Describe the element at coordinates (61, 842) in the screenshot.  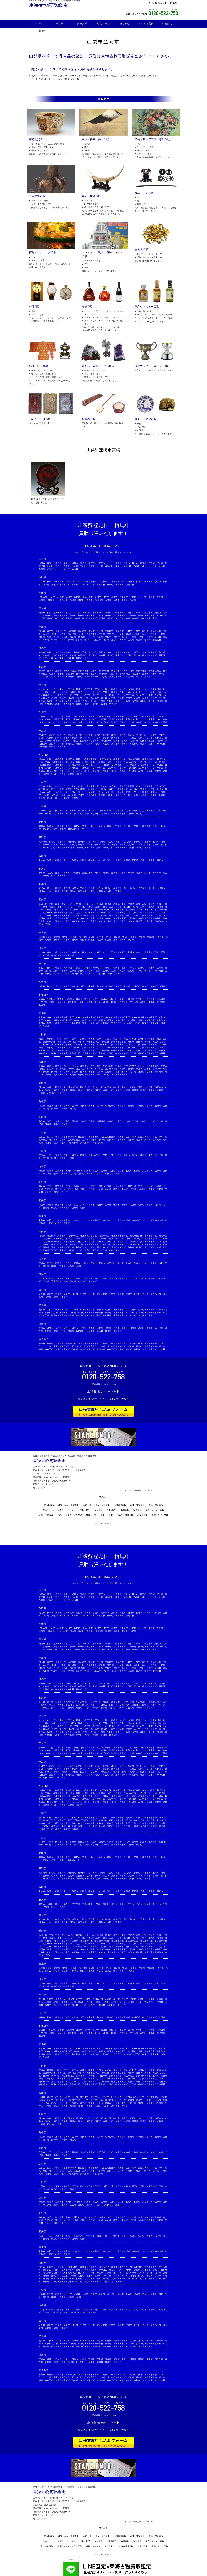
I see `富士見町` at that location.